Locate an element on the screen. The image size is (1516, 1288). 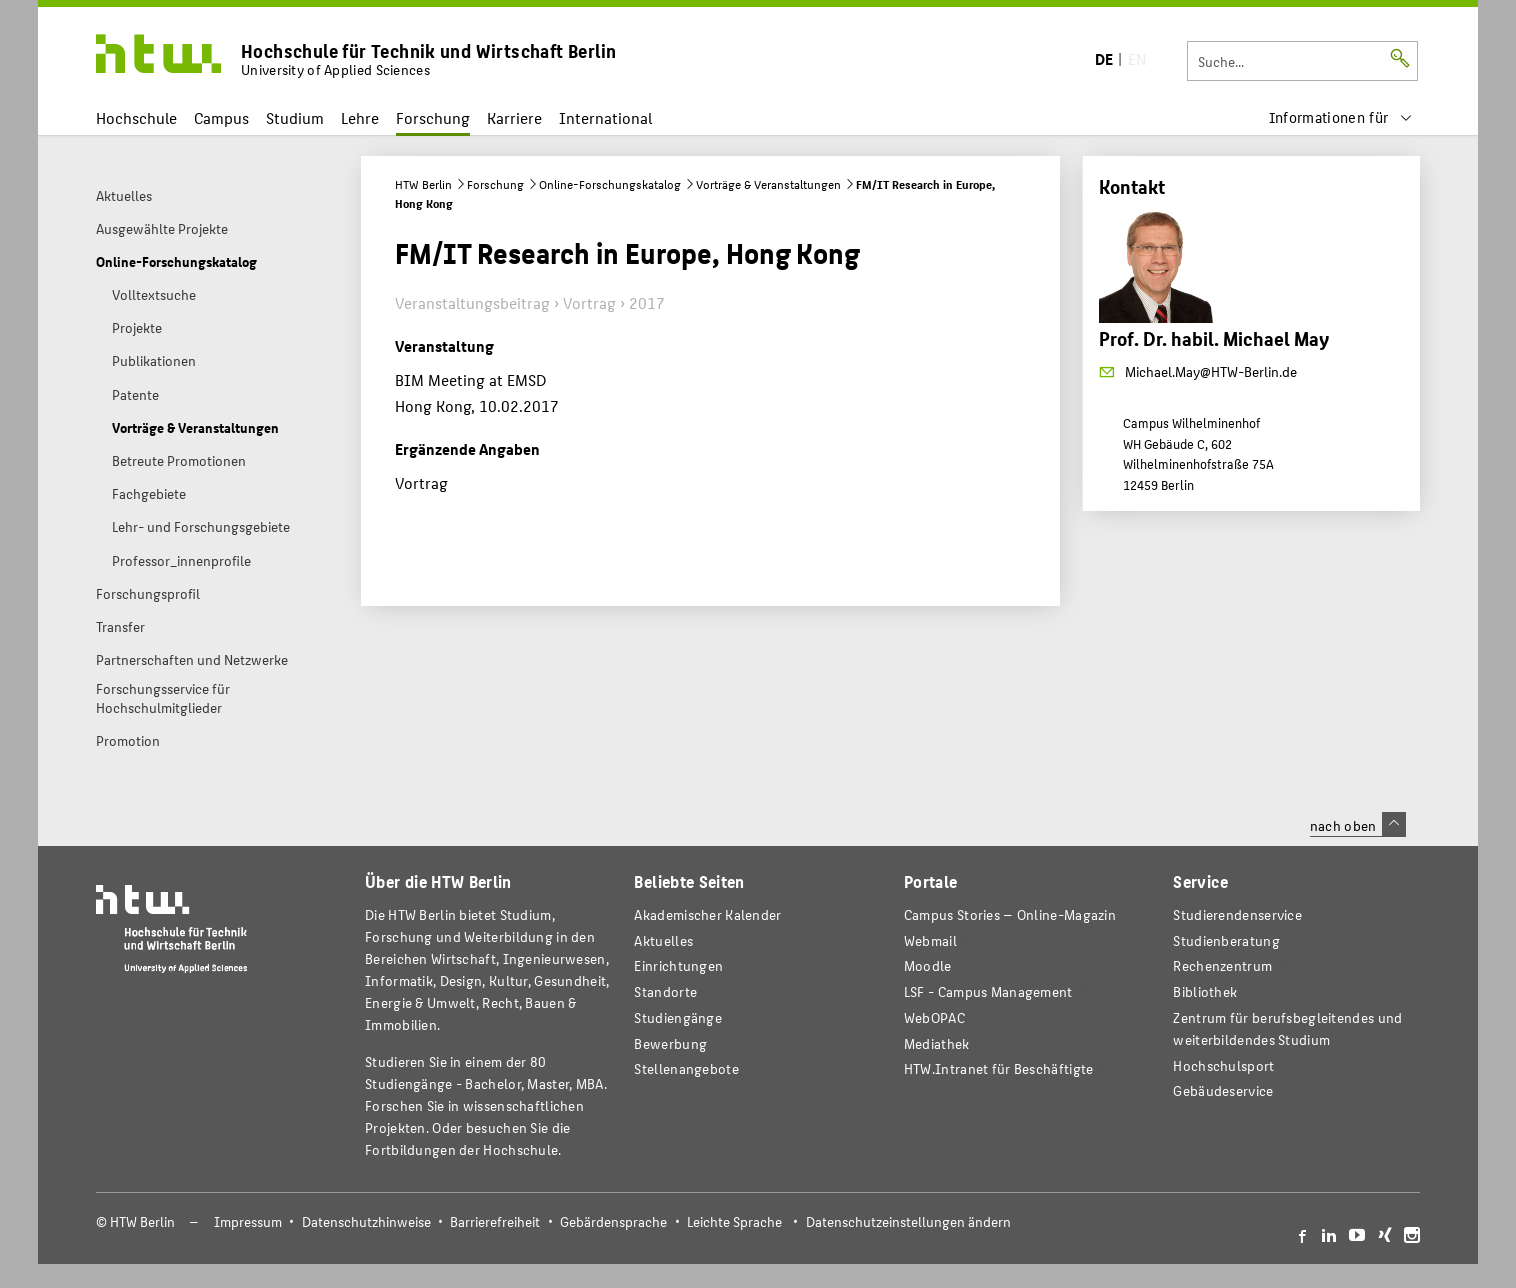
Akademischer Kalender is located at coordinates (707, 914).